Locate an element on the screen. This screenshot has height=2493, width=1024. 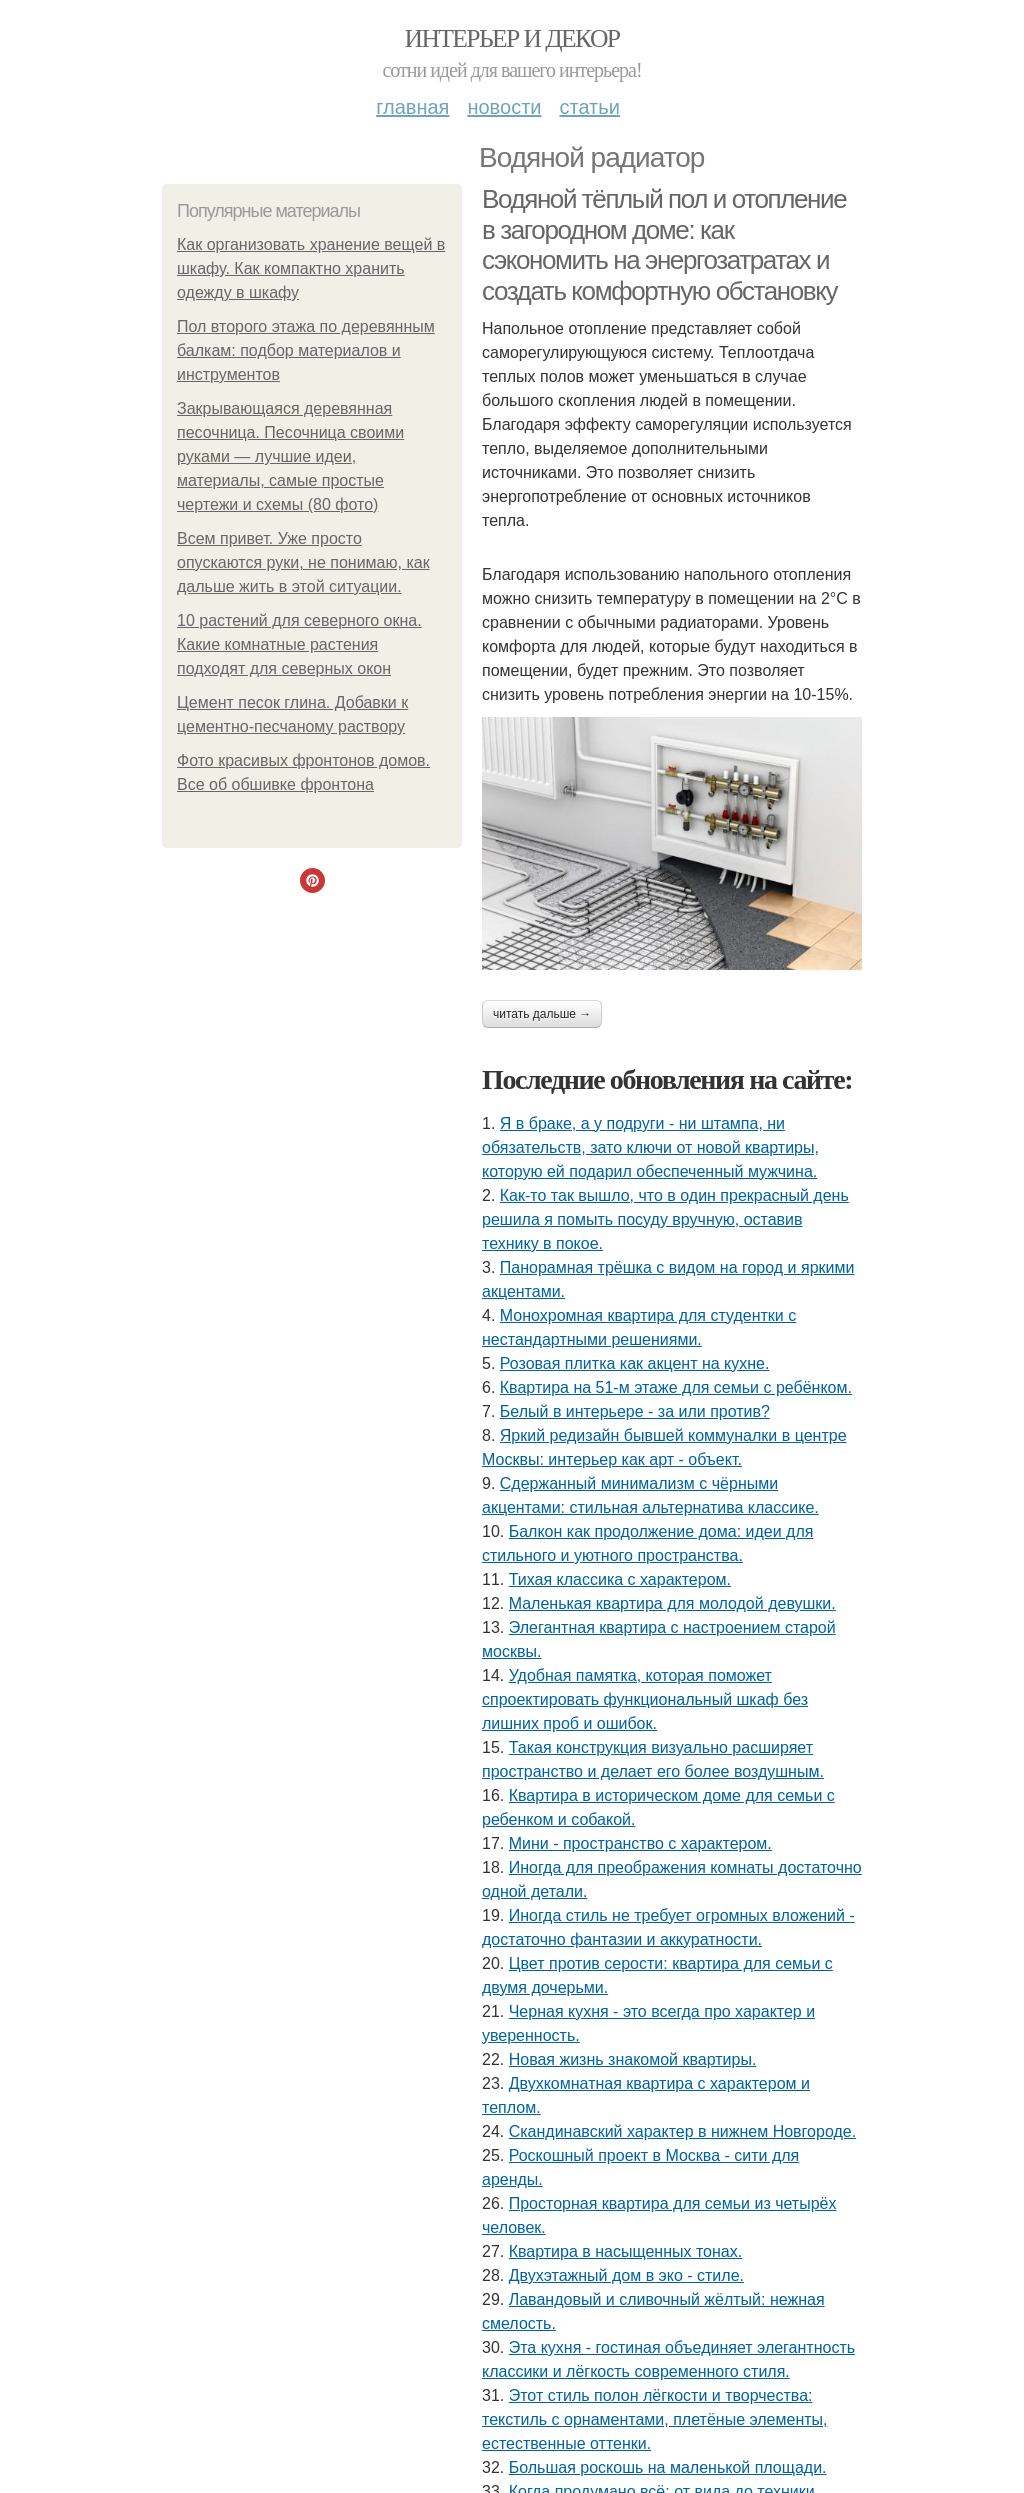
Скандинавский характер в нижнем Новгороде. is located at coordinates (682, 2131).